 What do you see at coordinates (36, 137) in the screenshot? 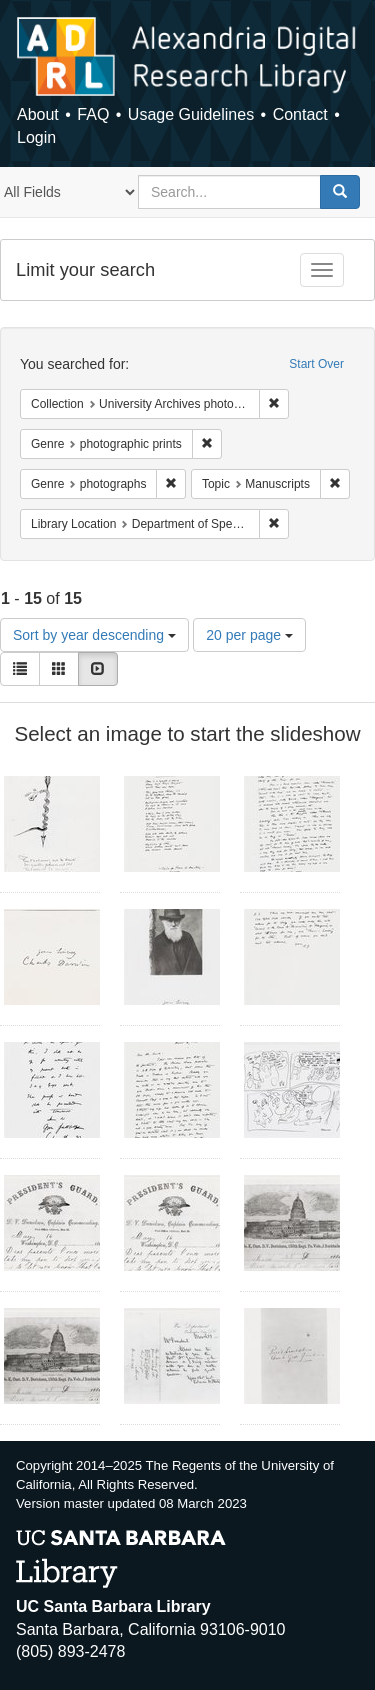
I see `Login` at bounding box center [36, 137].